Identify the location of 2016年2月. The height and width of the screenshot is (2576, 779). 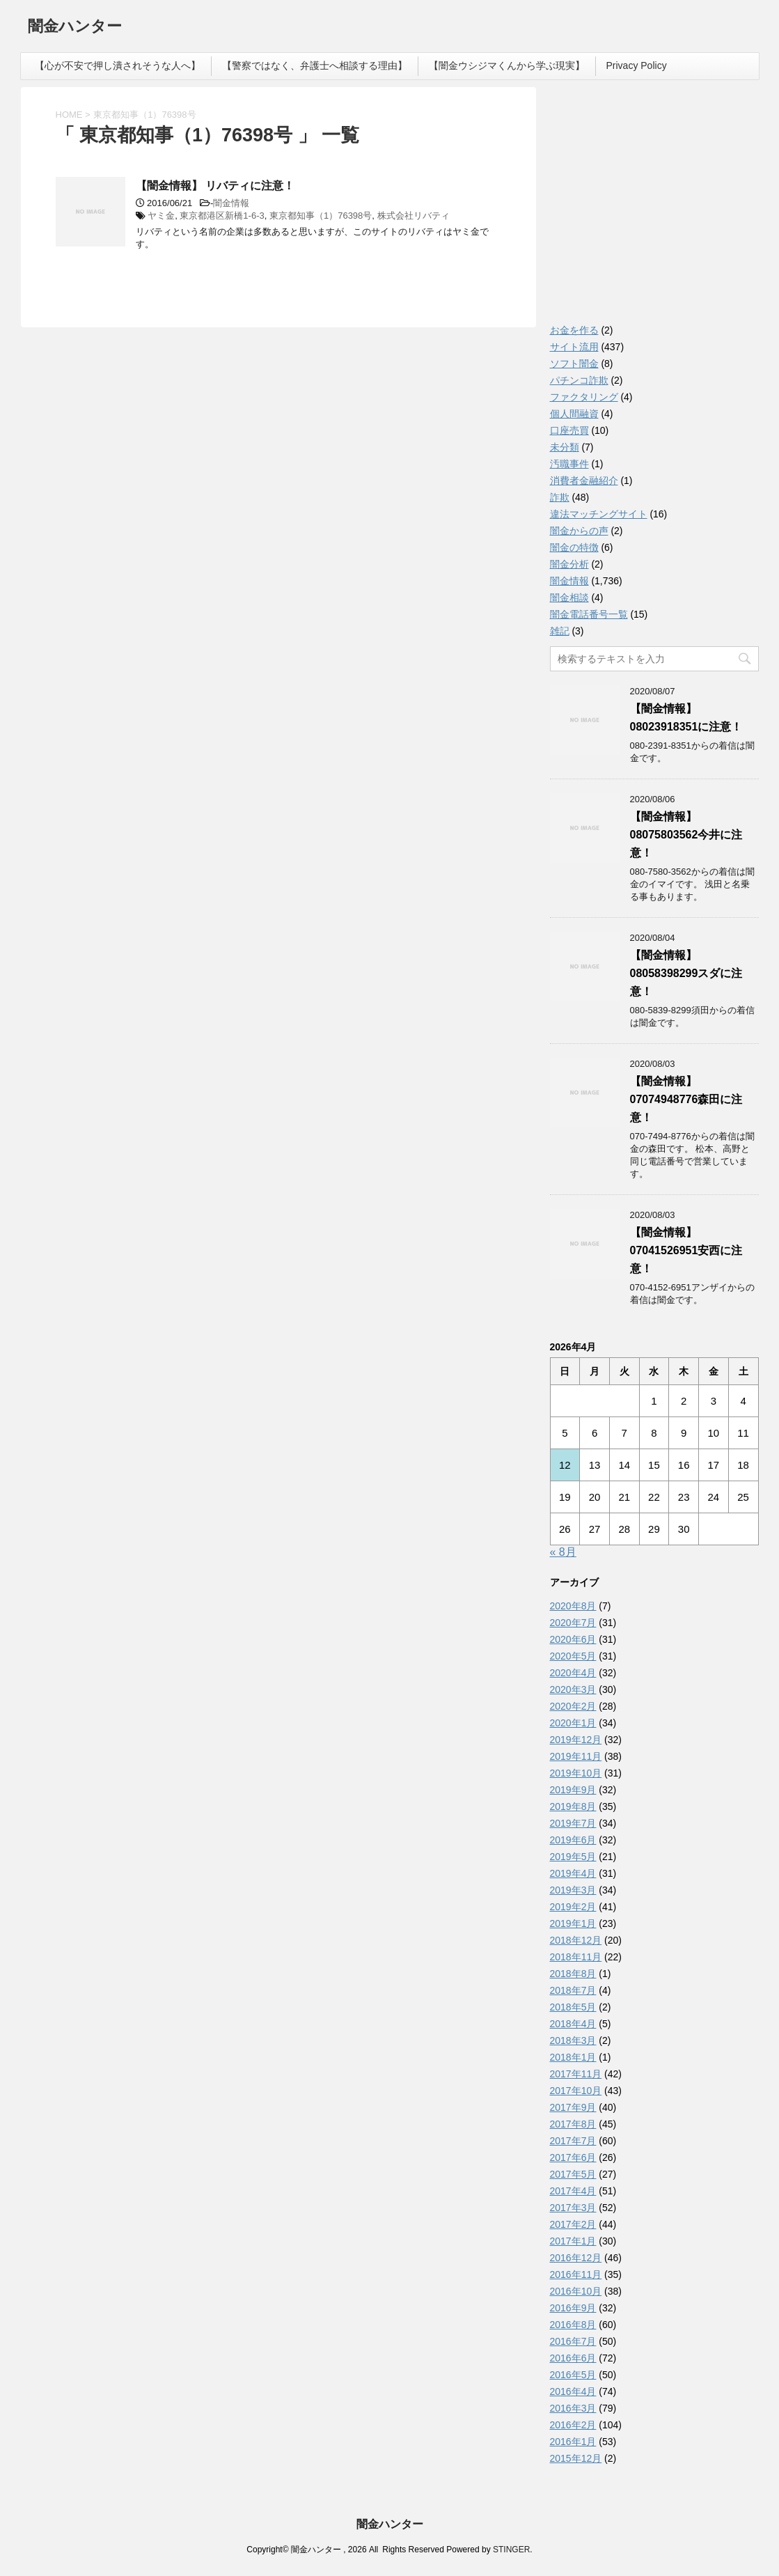
(573, 2424).